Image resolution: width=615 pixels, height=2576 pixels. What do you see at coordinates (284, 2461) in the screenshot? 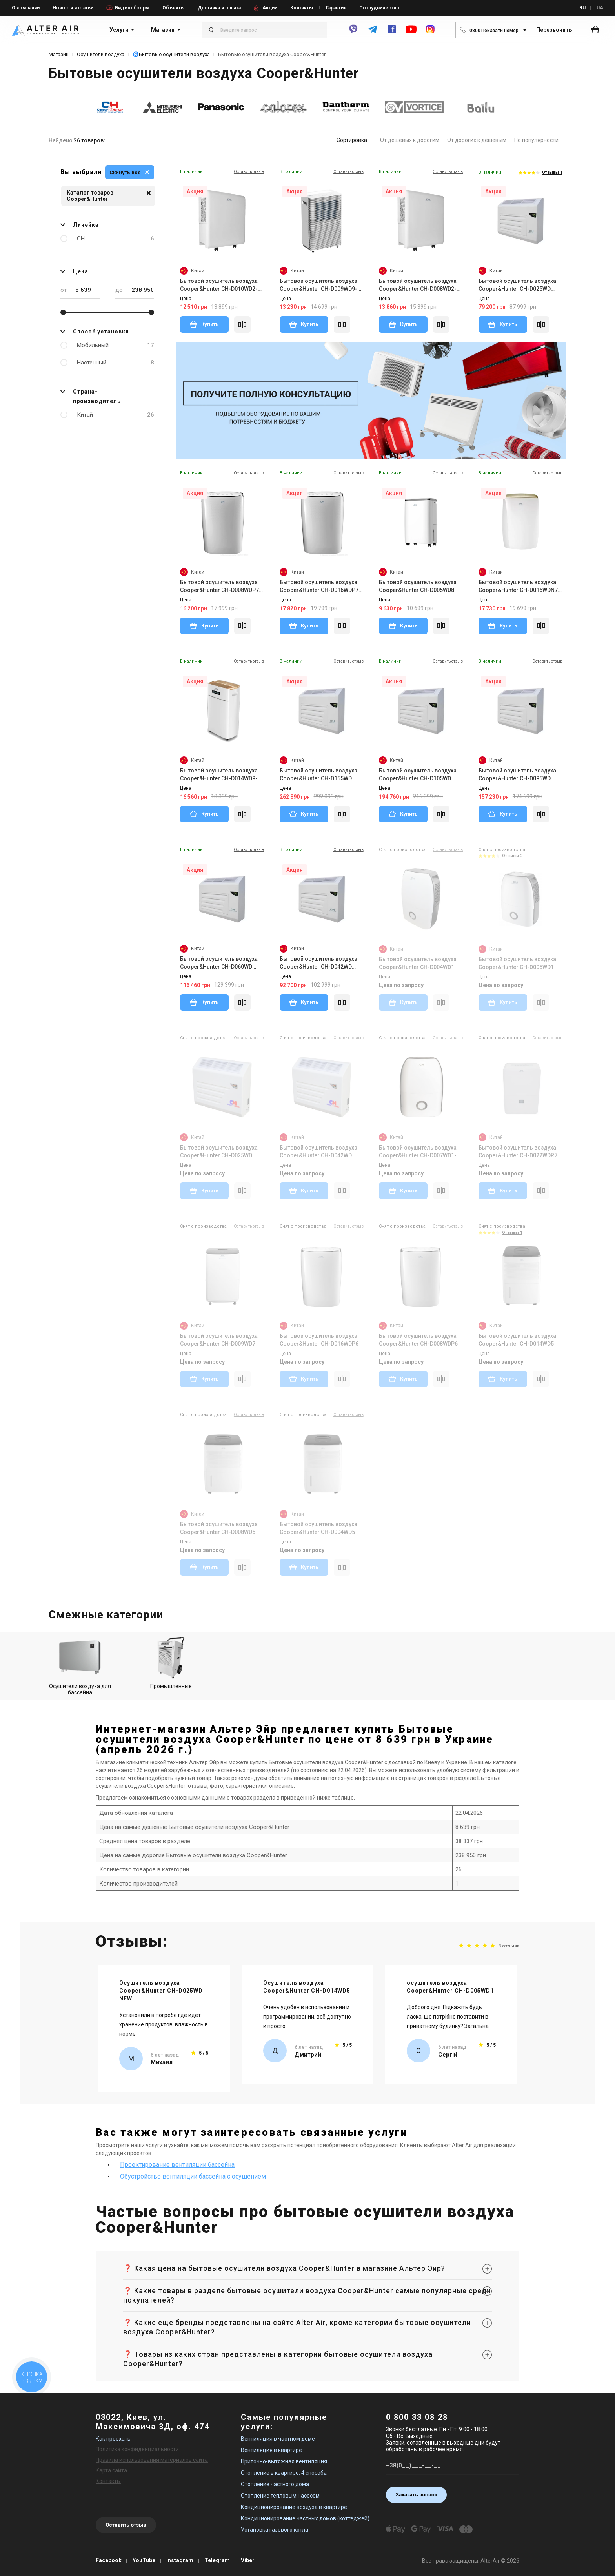
I see `Приточно-вытяжная вентиляция` at bounding box center [284, 2461].